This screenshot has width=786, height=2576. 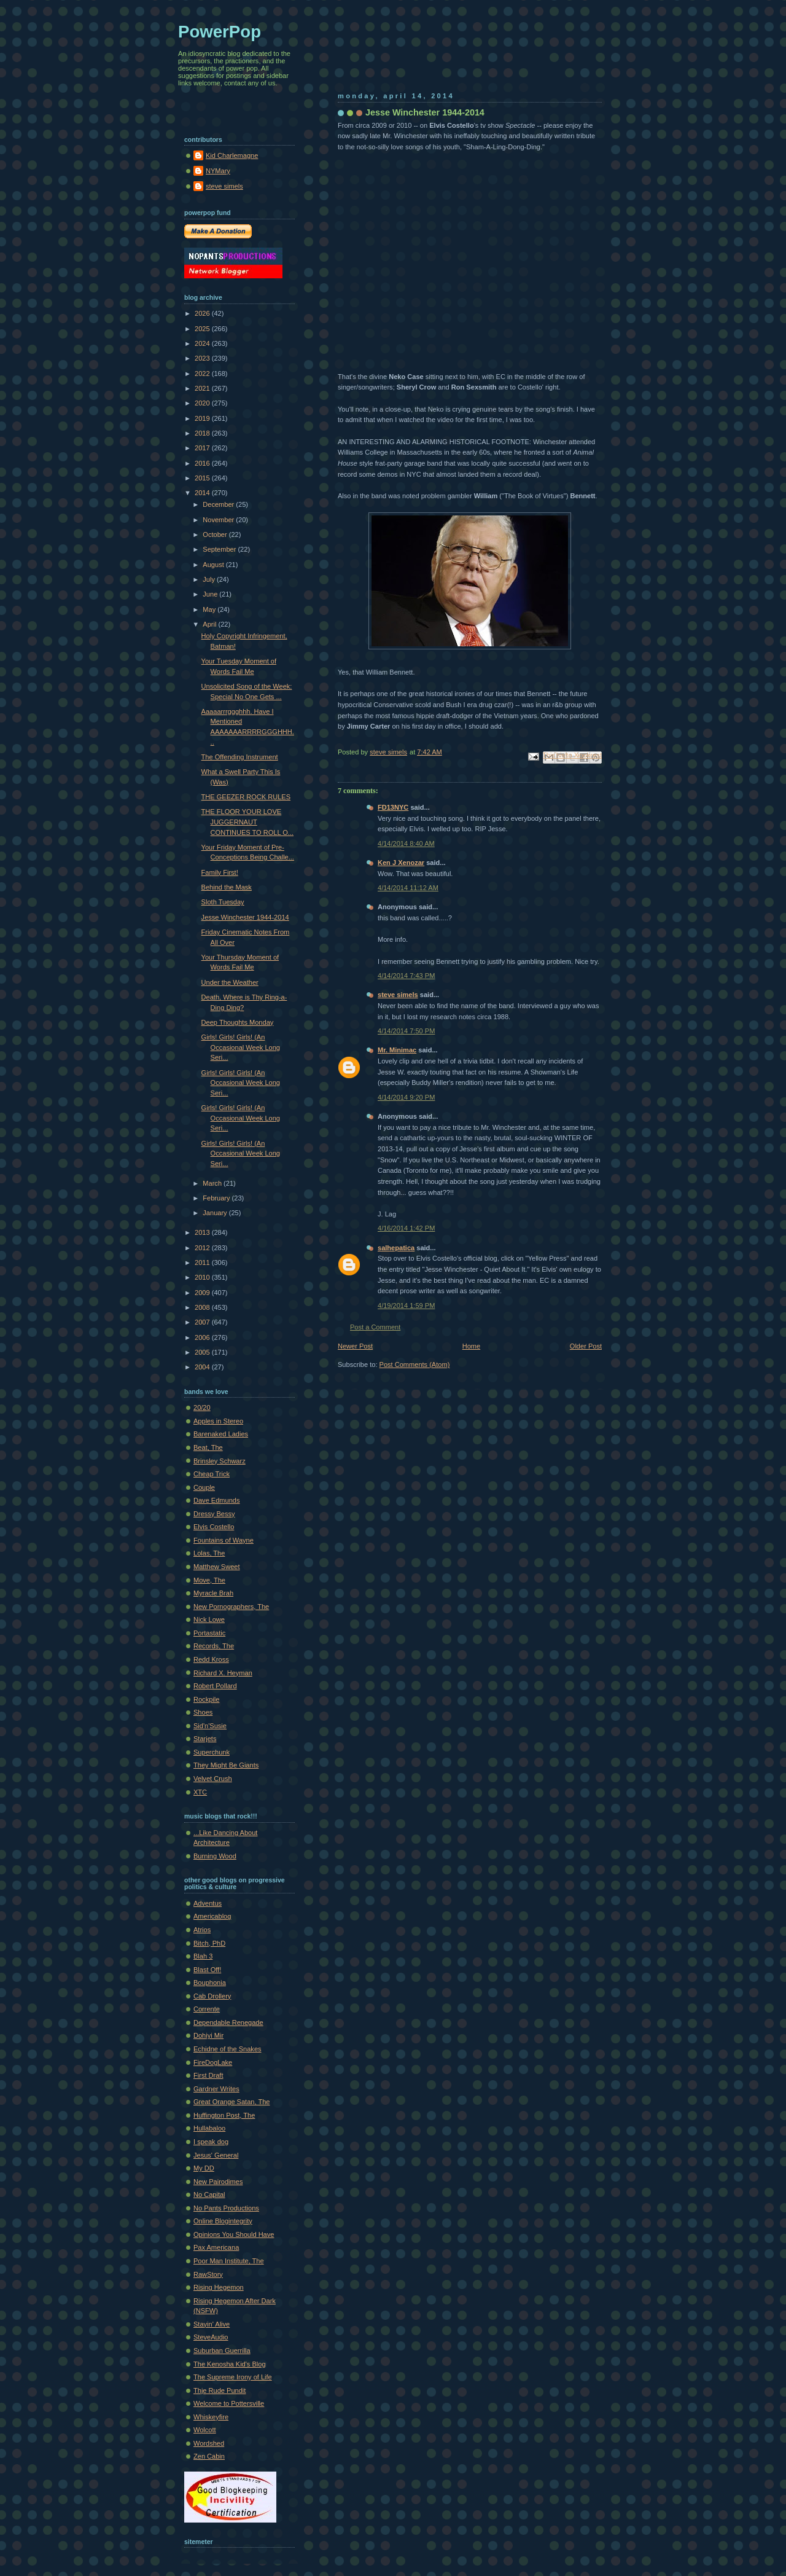 I want to click on New Pornographers, The, so click(x=231, y=1606).